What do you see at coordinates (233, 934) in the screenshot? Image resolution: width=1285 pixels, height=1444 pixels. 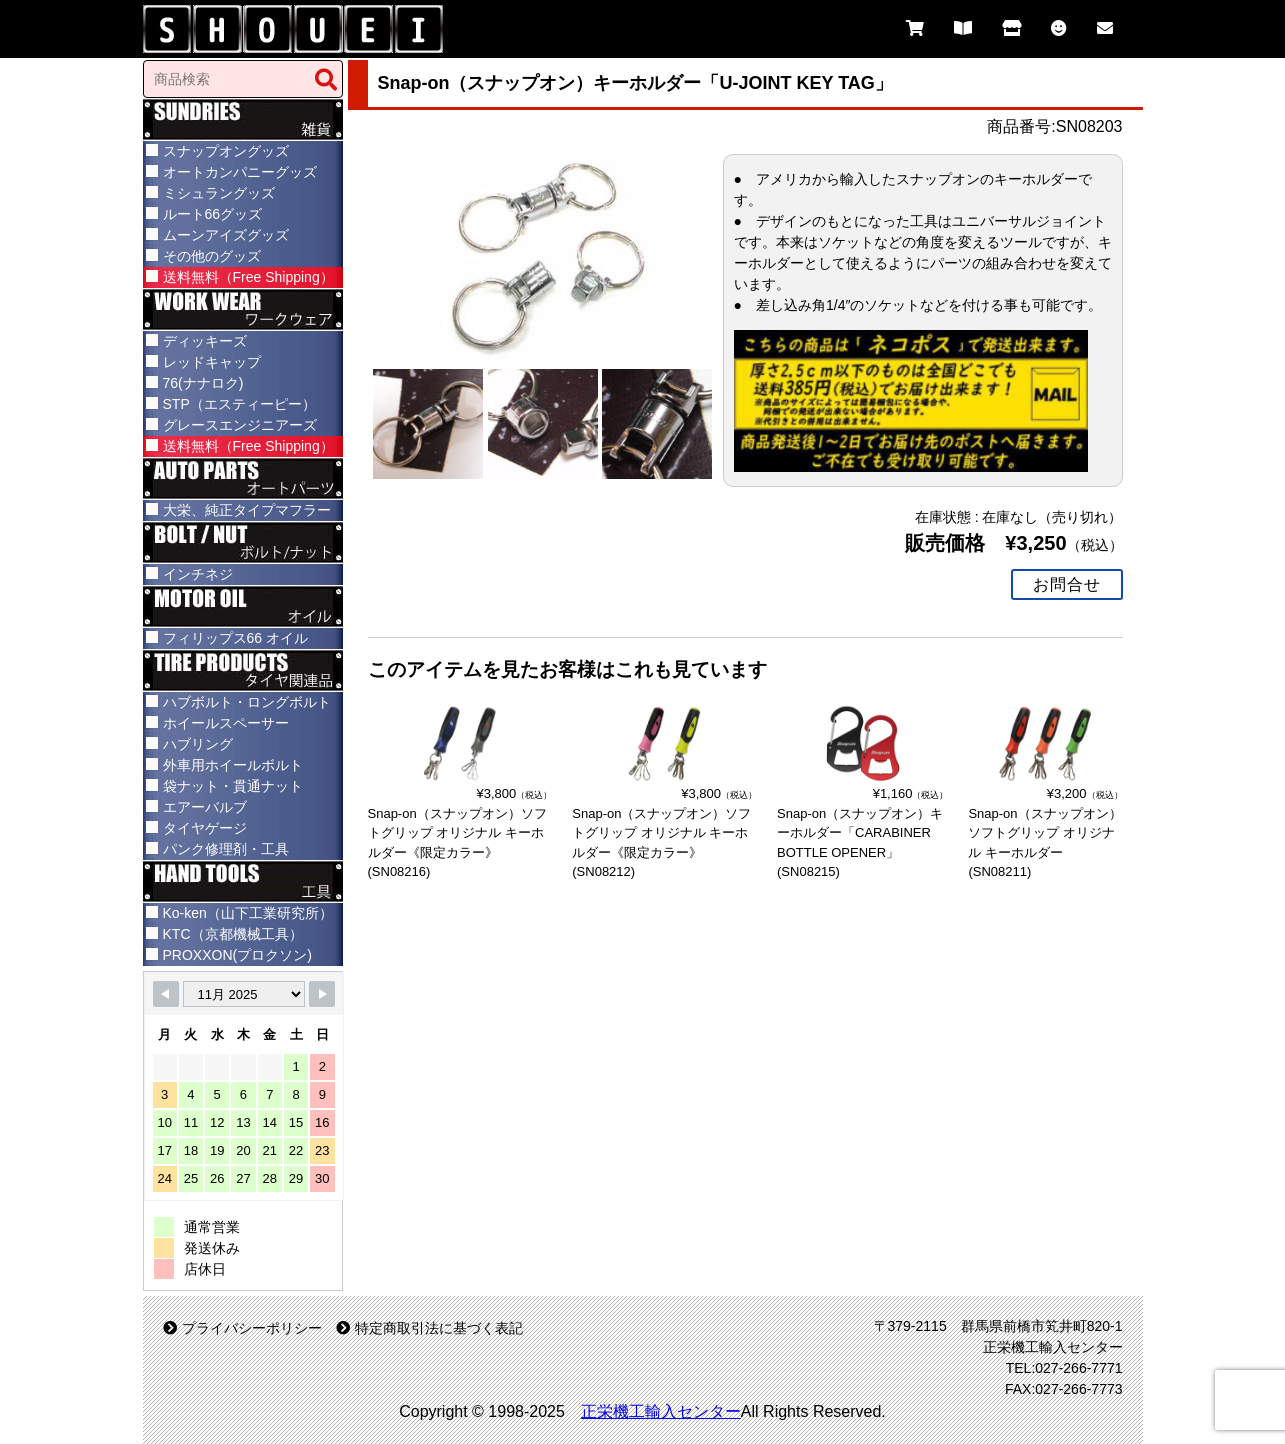 I see `KTC（京都機械工具）` at bounding box center [233, 934].